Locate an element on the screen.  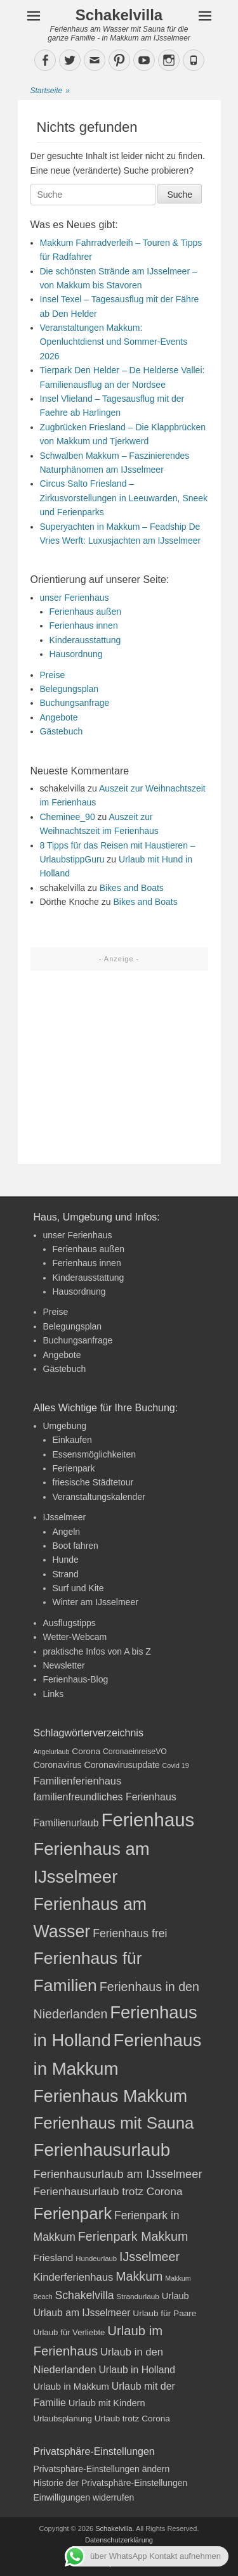
Newsletter is located at coordinates (64, 1665).